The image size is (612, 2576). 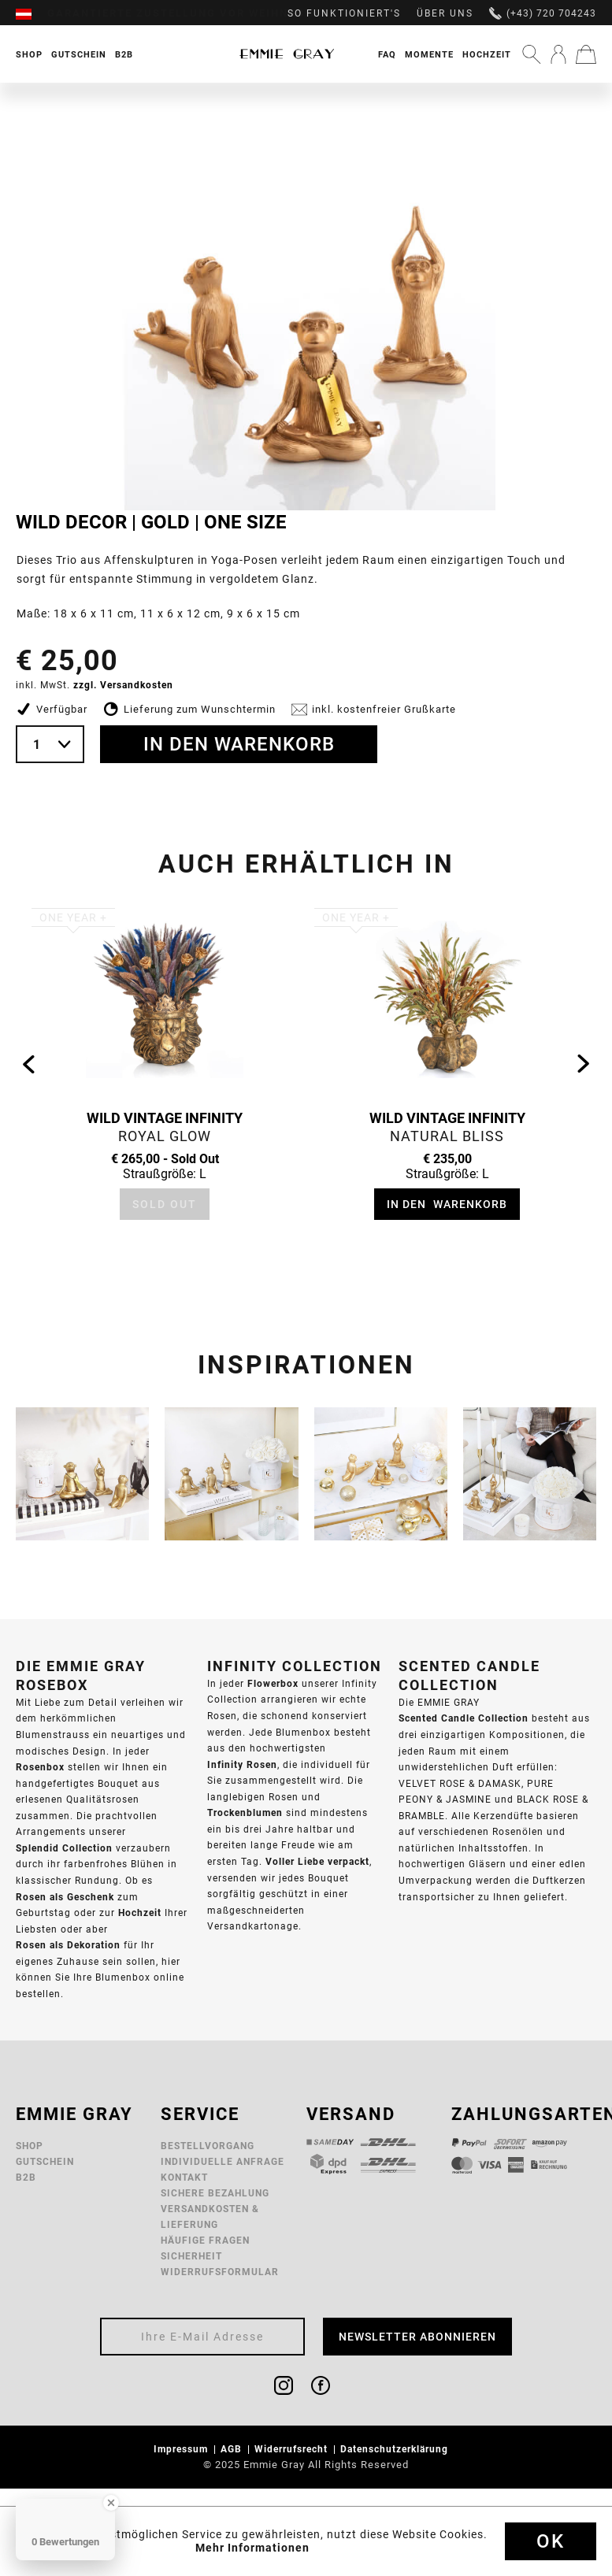 I want to click on Häufige Fragen, so click(x=205, y=2240).